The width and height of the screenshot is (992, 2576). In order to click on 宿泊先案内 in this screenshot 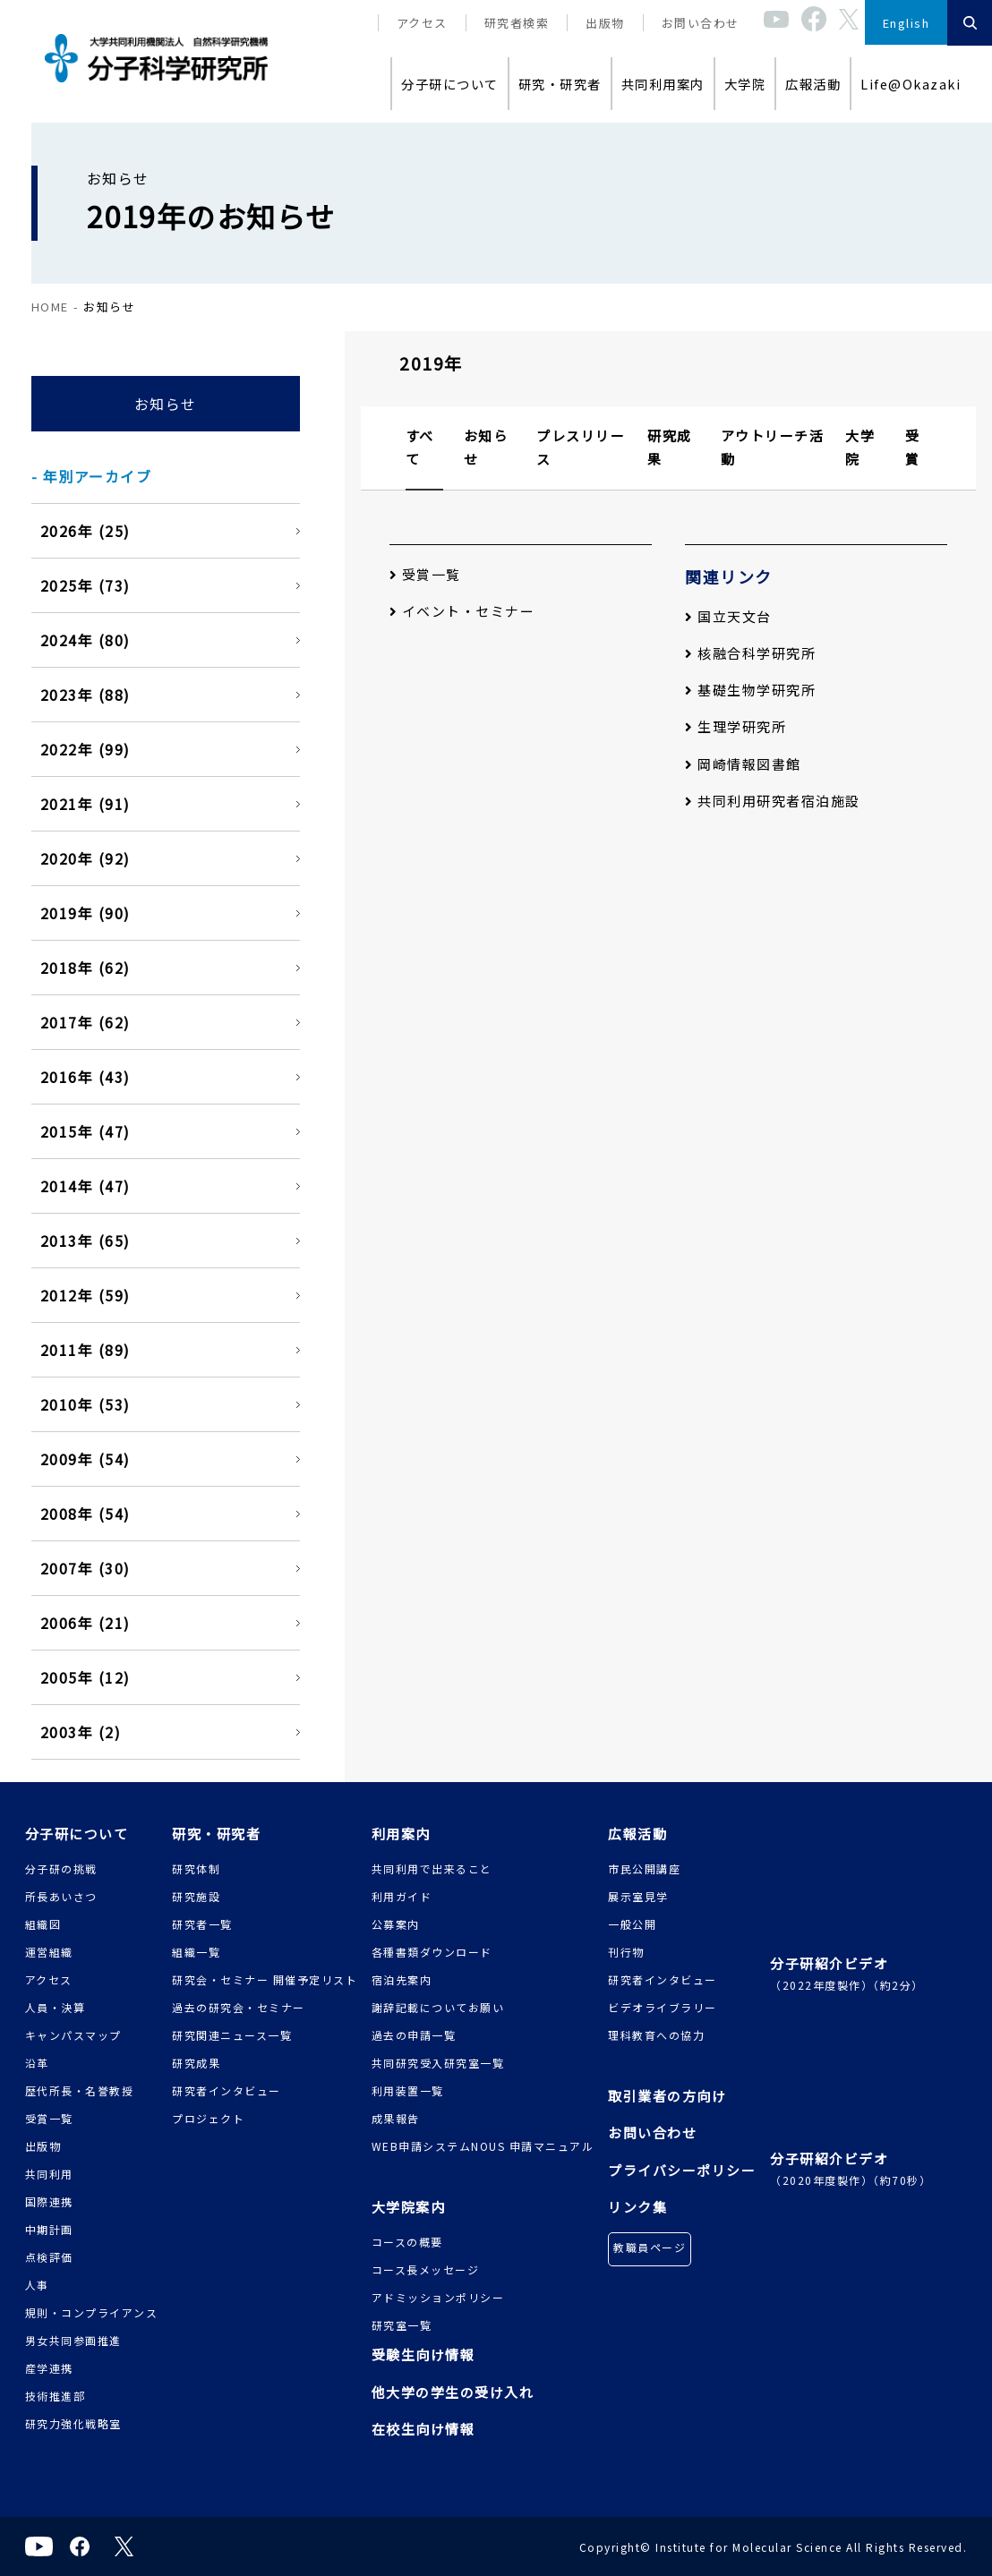, I will do `click(402, 1979)`.